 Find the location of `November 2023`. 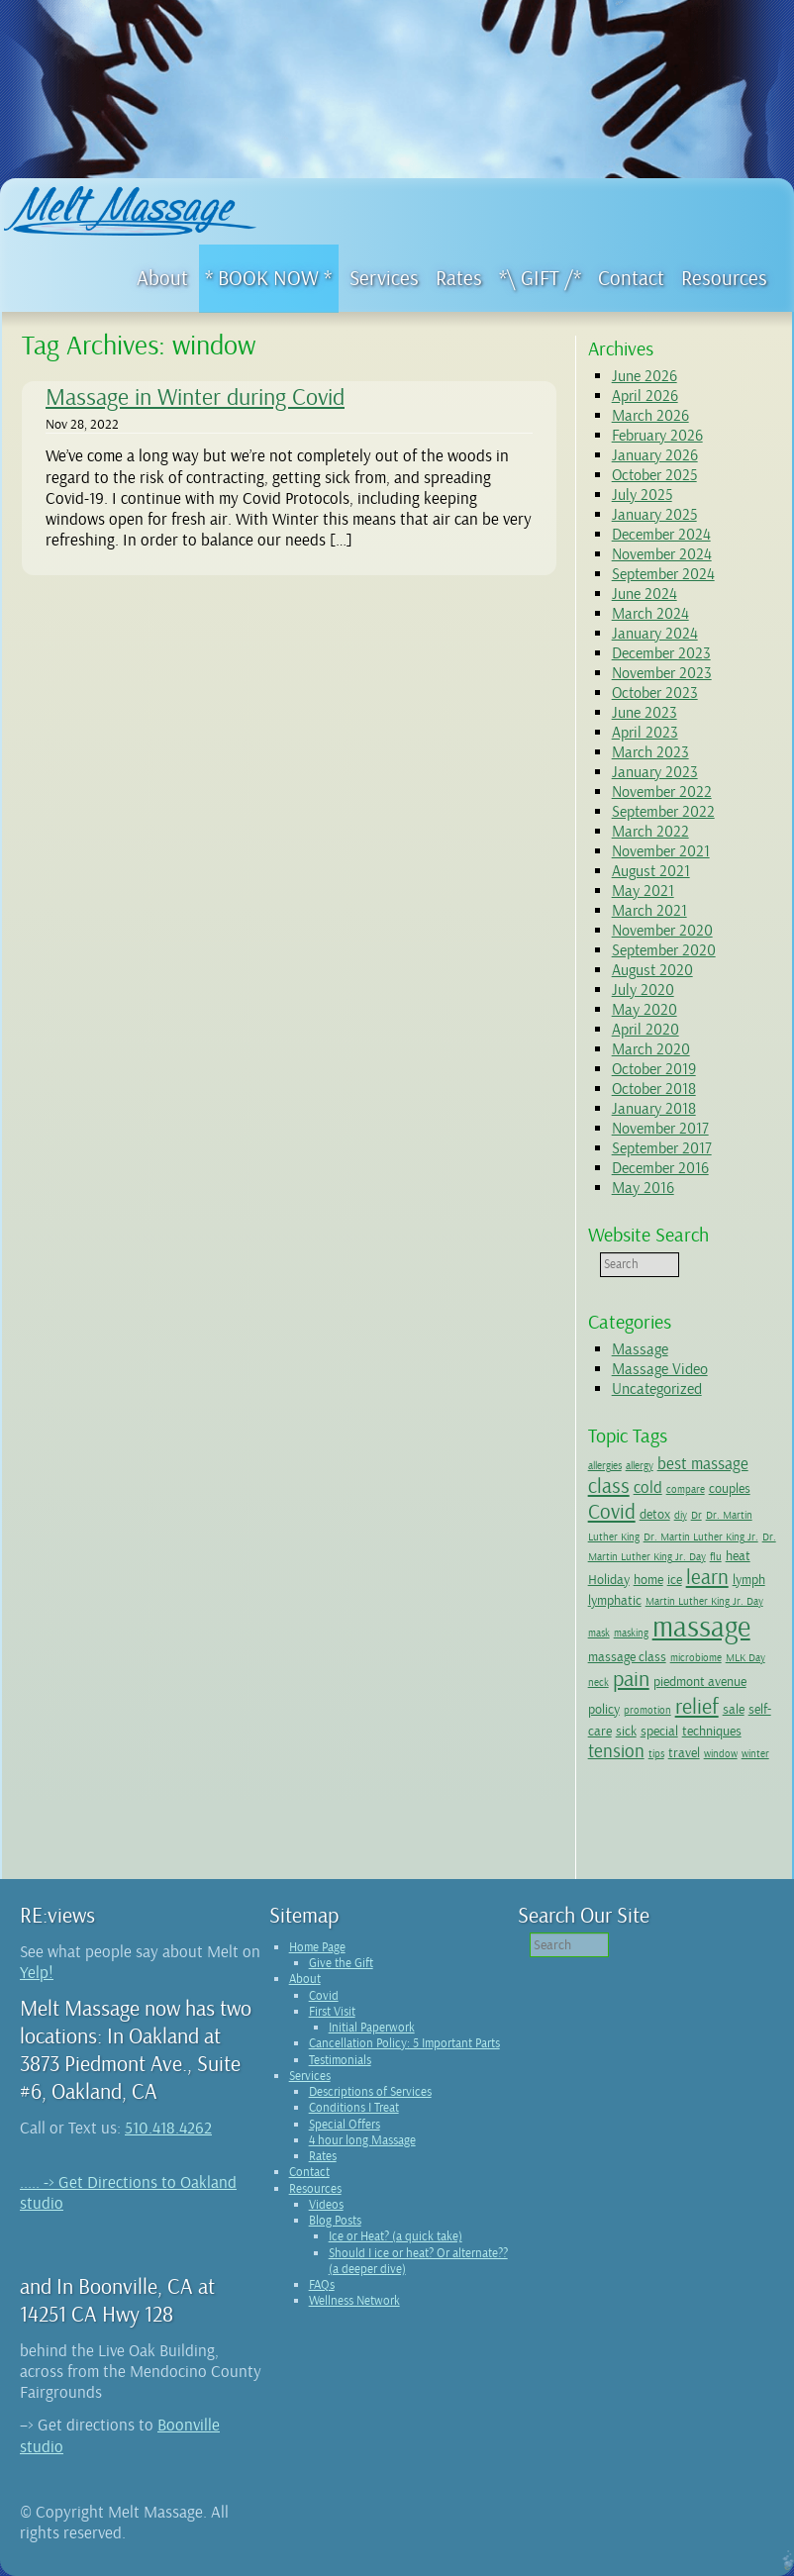

November 2023 is located at coordinates (662, 673).